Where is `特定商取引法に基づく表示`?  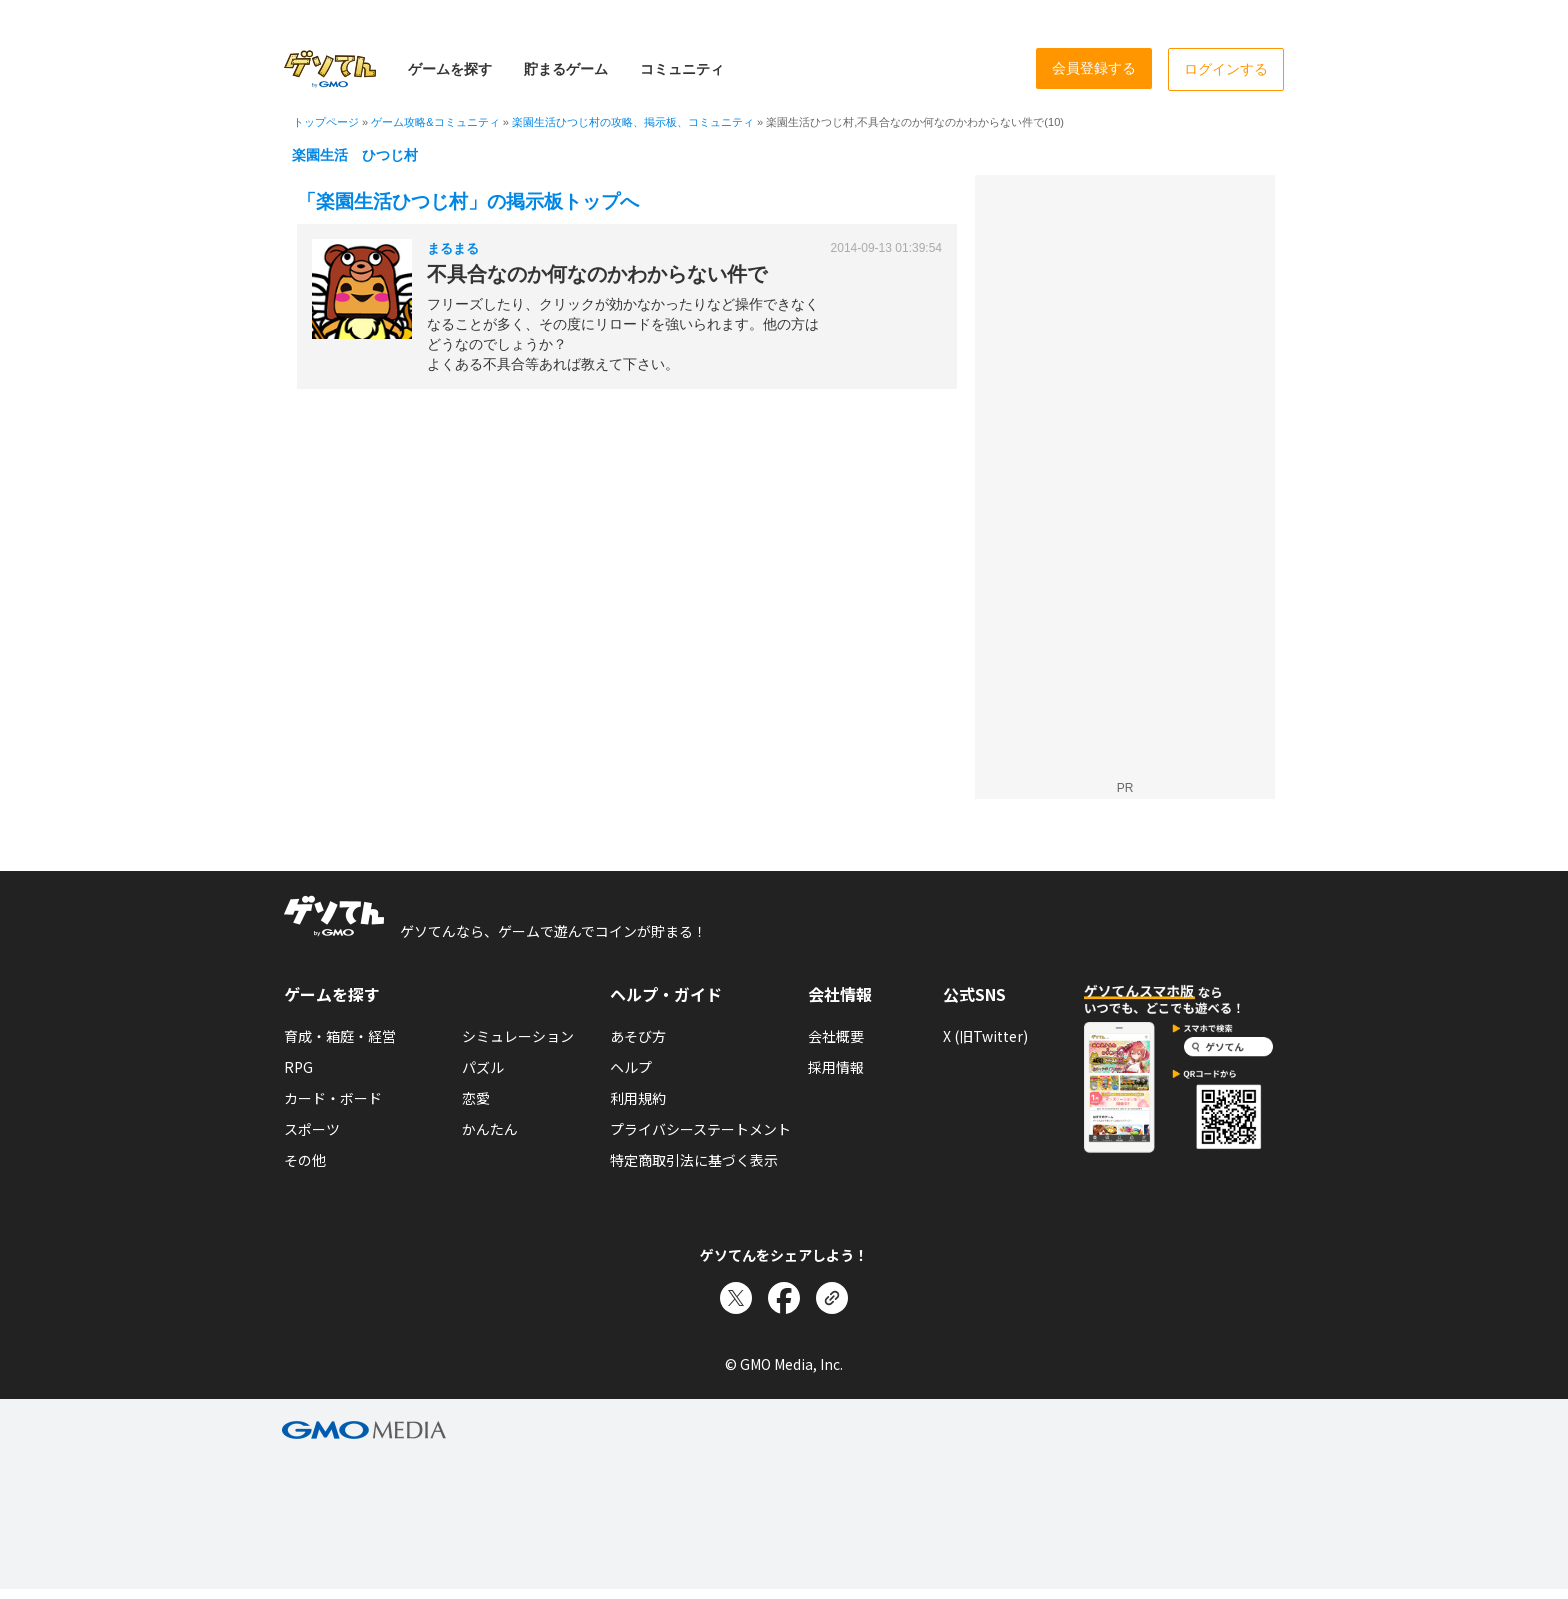 特定商取引法に基づく表示 is located at coordinates (694, 1160).